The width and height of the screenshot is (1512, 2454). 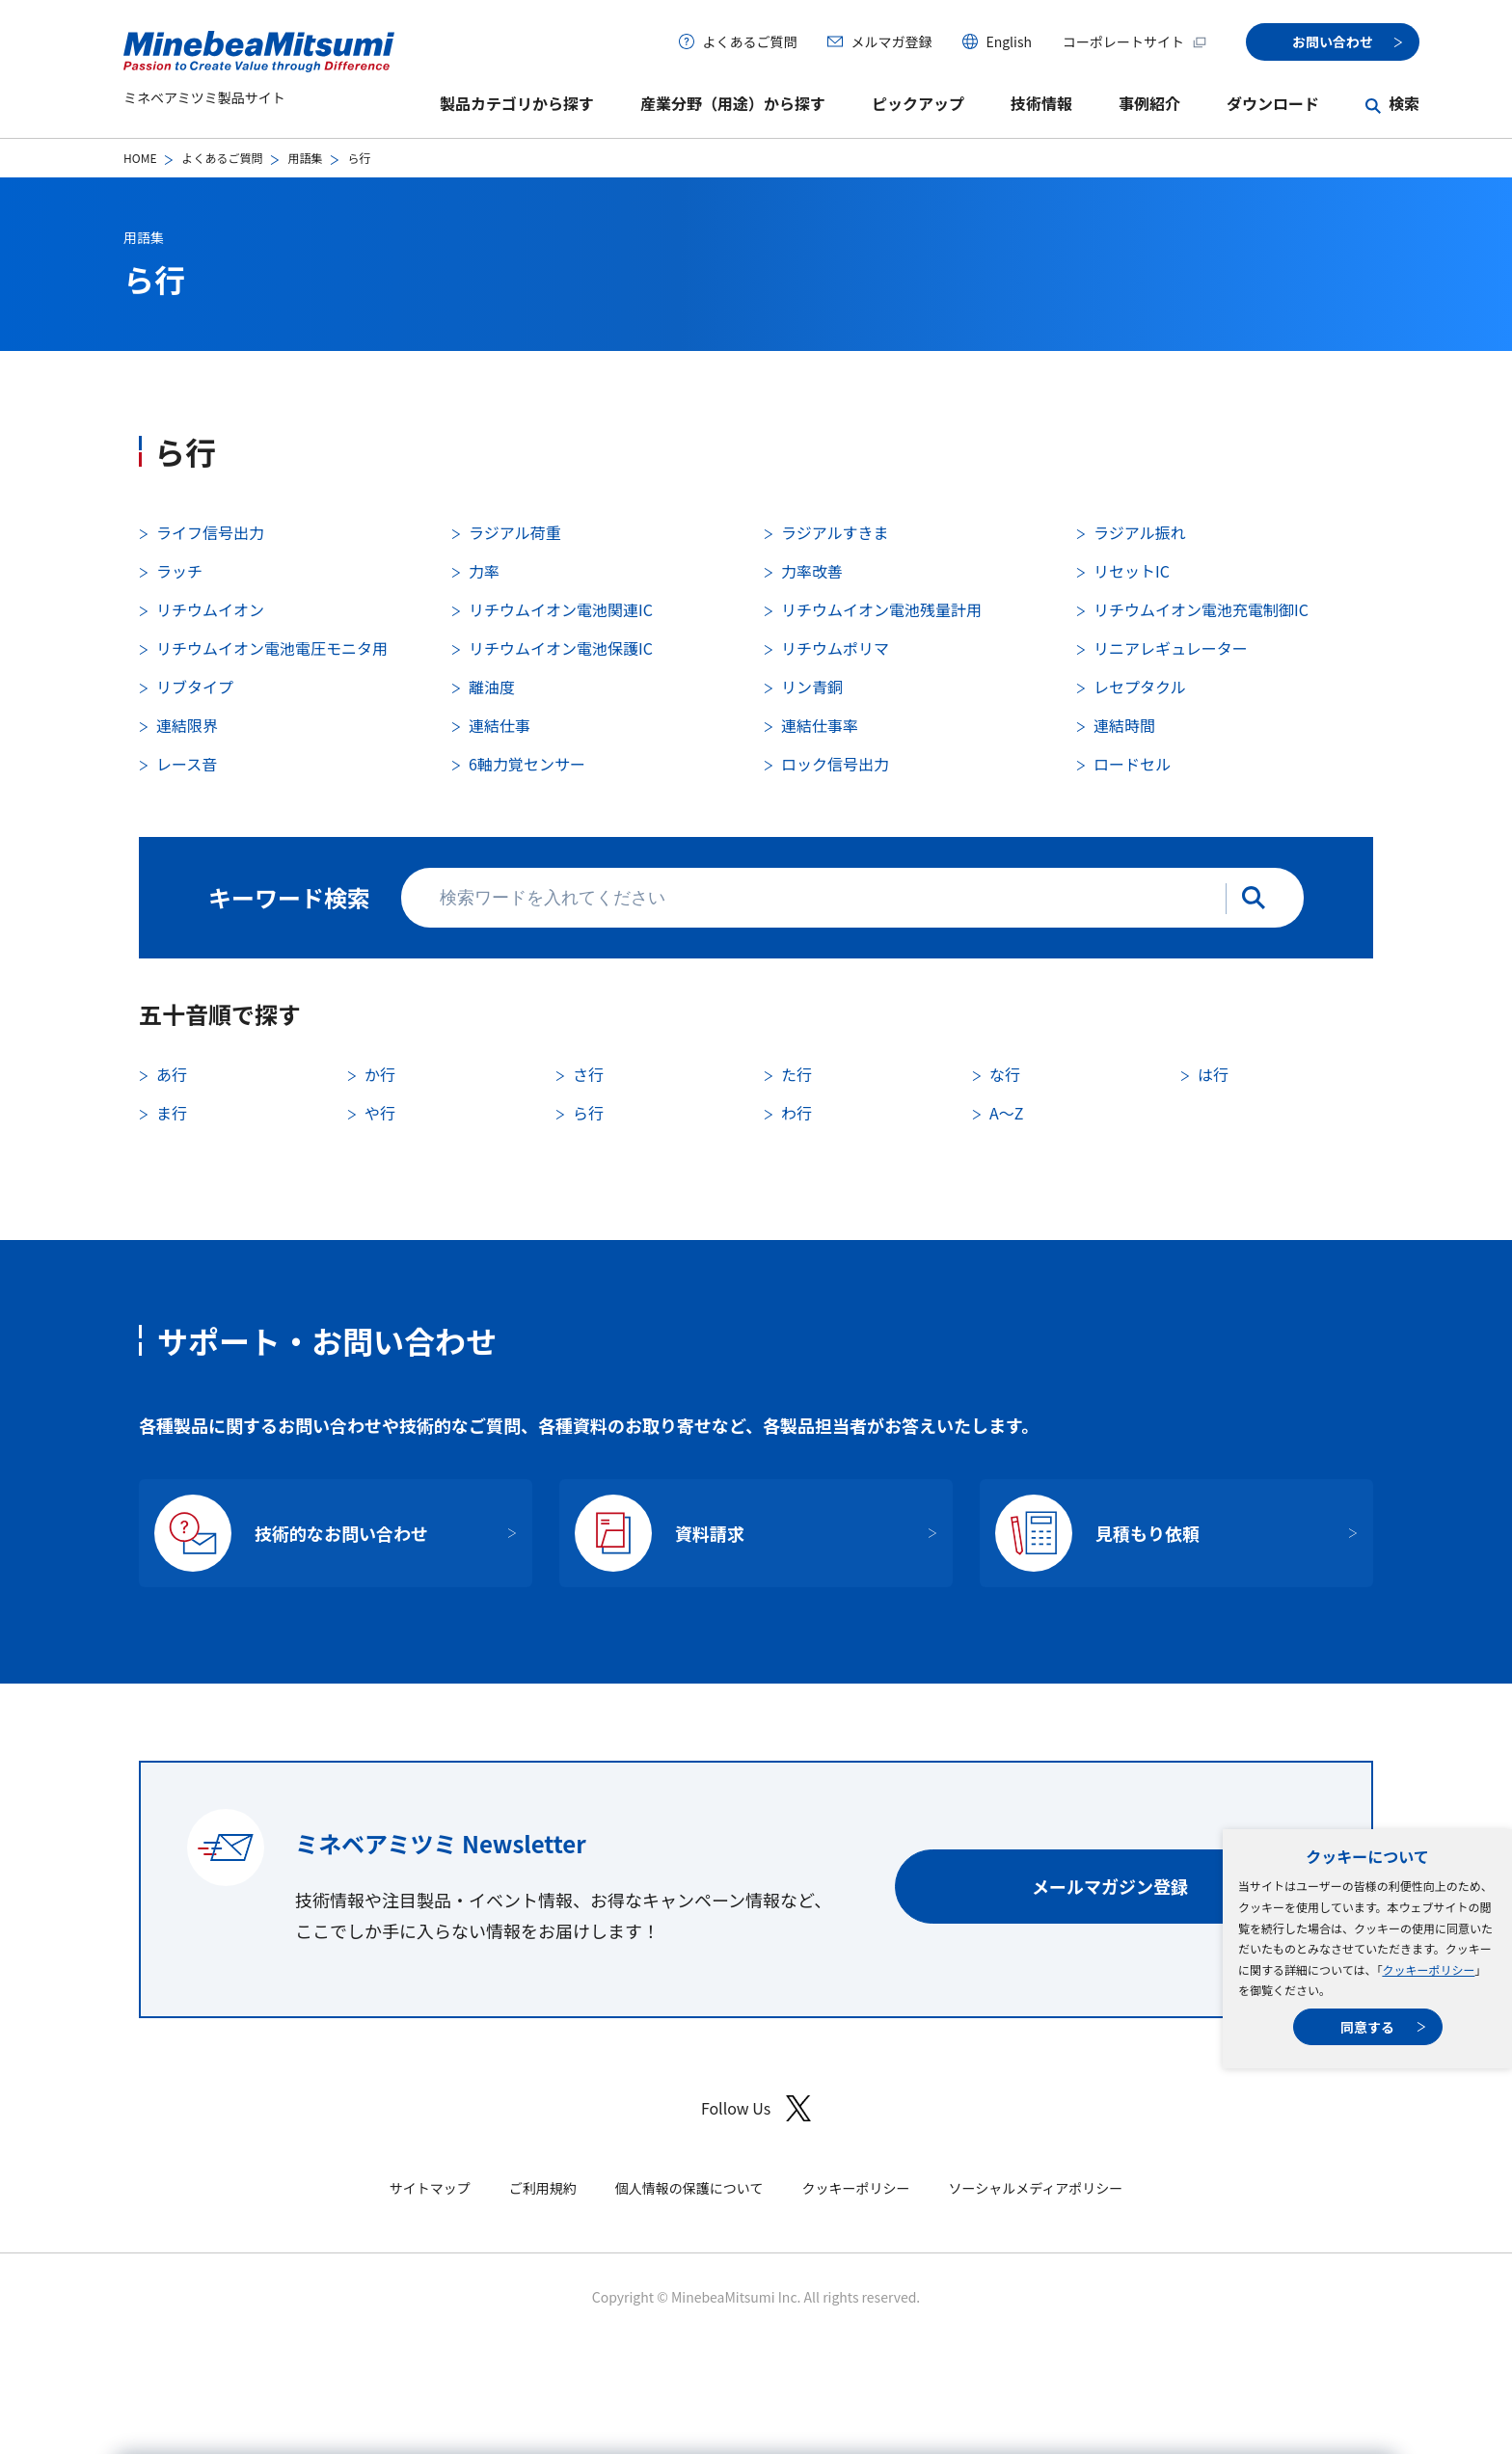 I want to click on A〜Z, so click(x=1006, y=1112).